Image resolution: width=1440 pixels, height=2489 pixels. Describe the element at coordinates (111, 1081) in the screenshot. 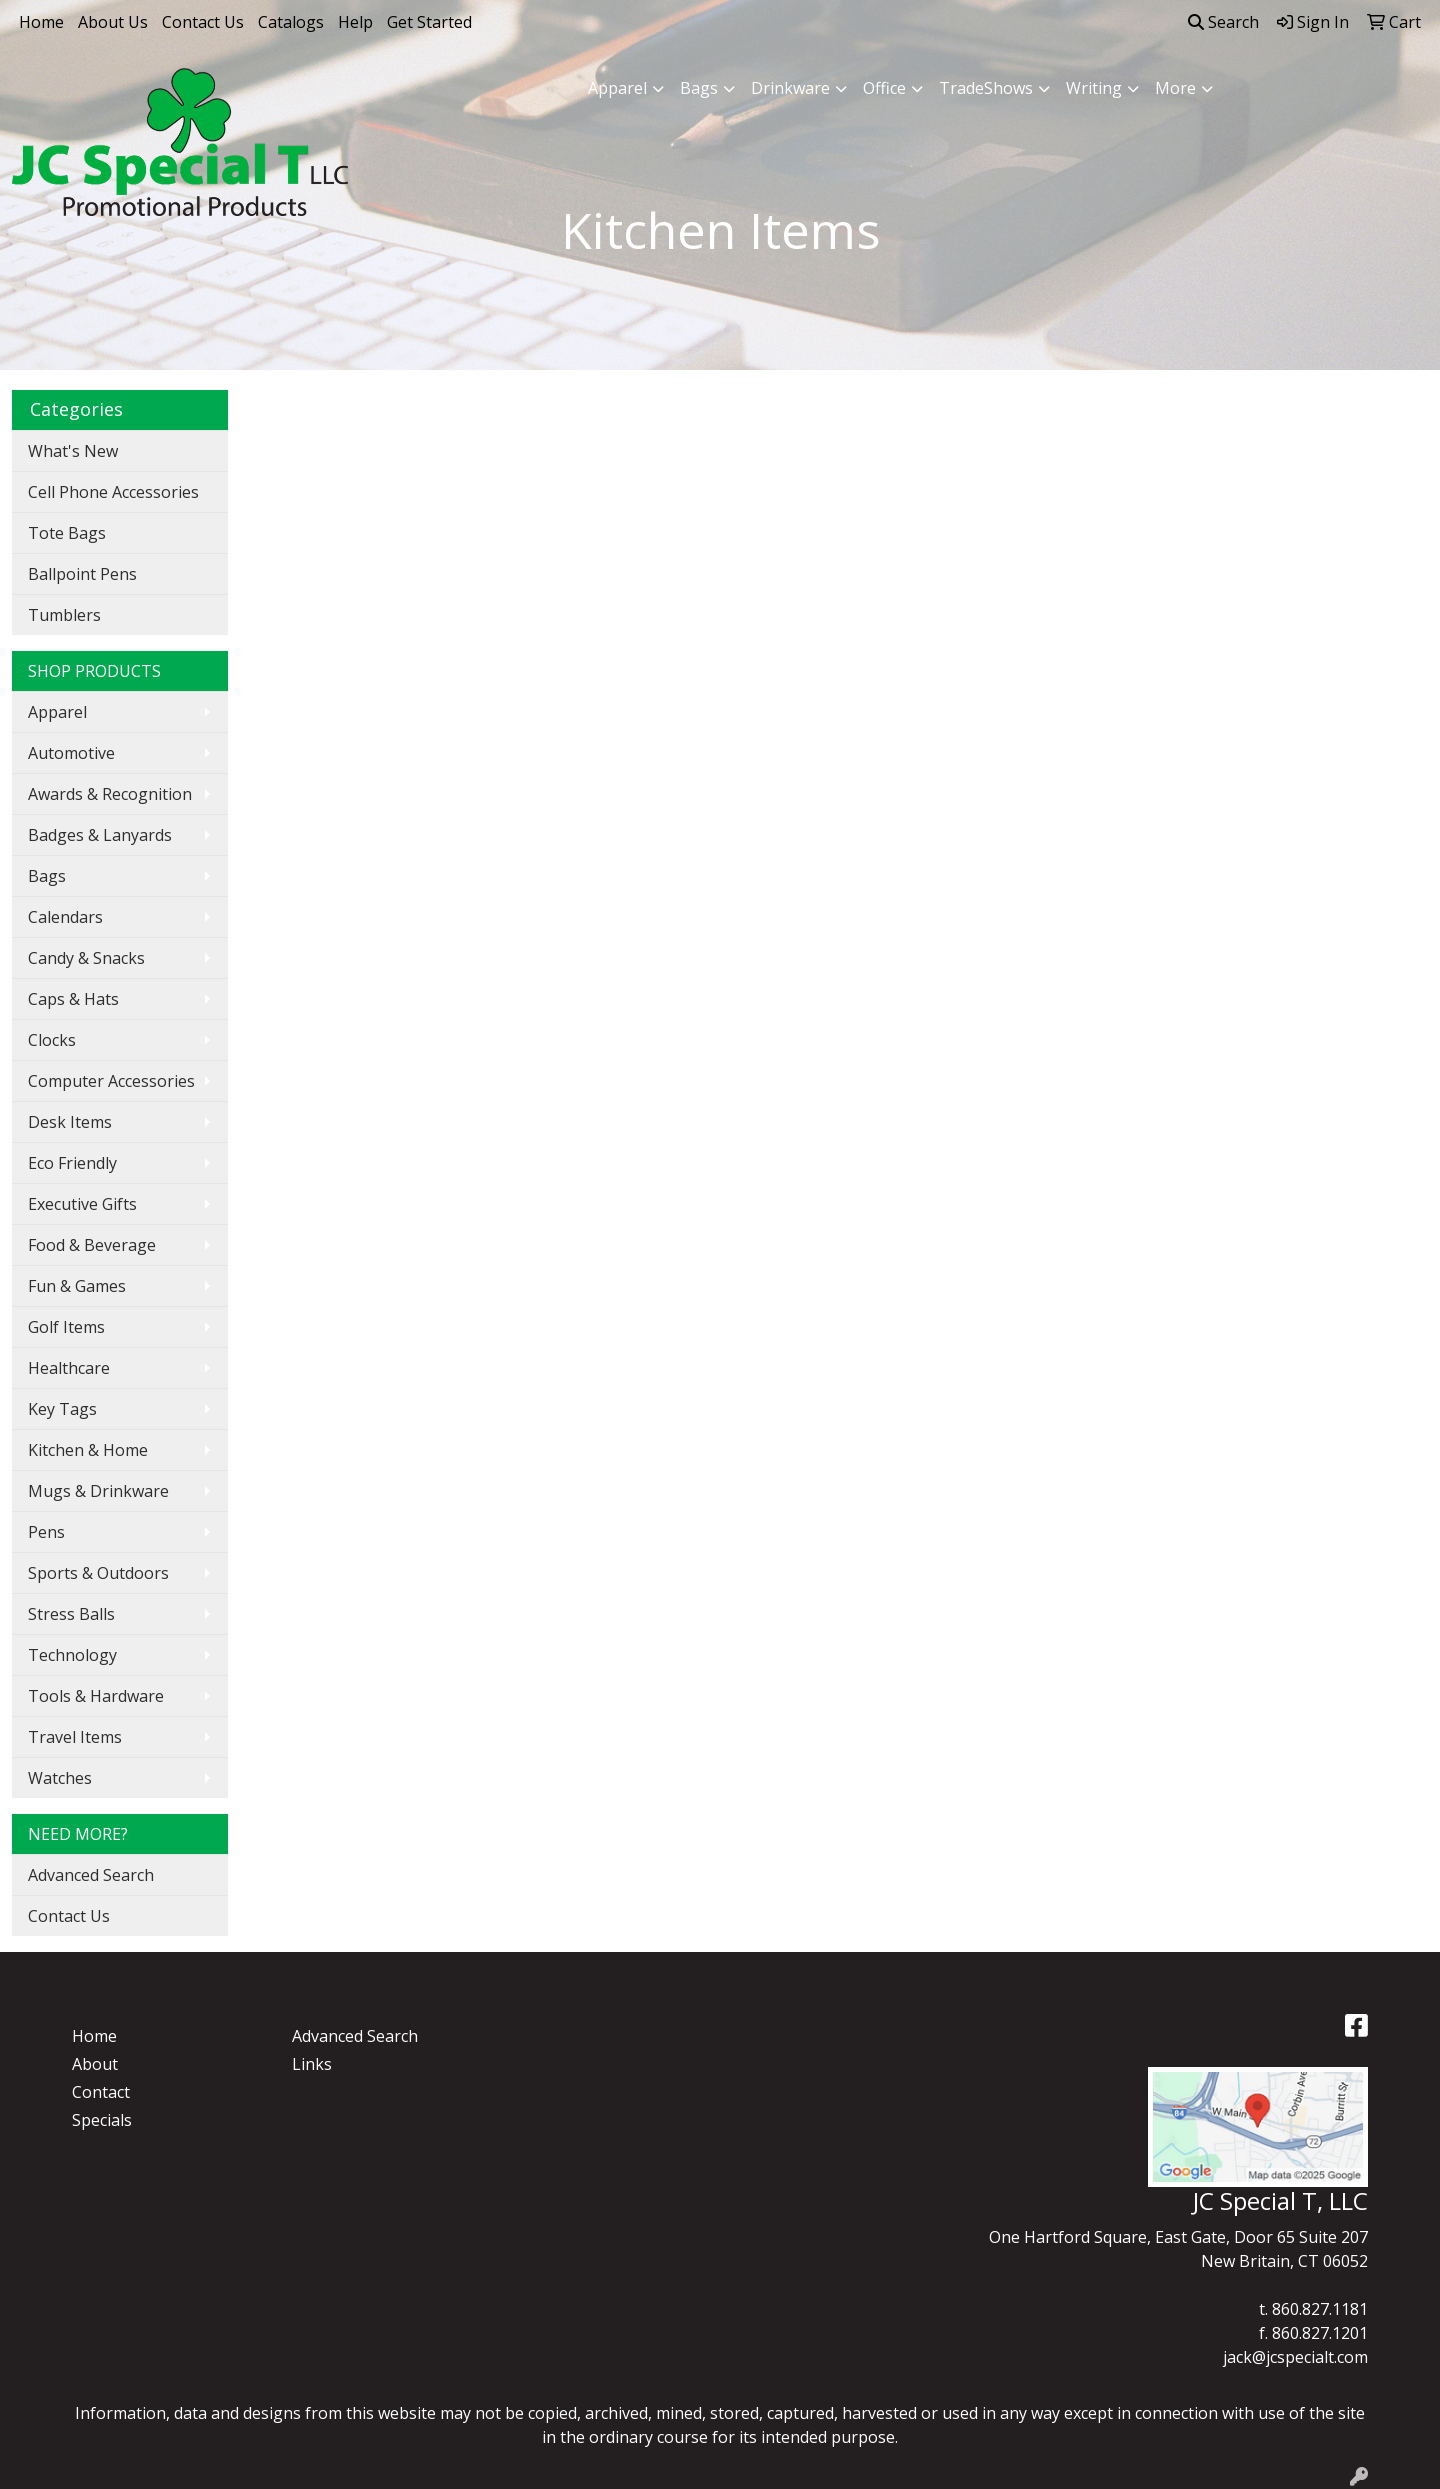

I see `Computer Accessories` at that location.